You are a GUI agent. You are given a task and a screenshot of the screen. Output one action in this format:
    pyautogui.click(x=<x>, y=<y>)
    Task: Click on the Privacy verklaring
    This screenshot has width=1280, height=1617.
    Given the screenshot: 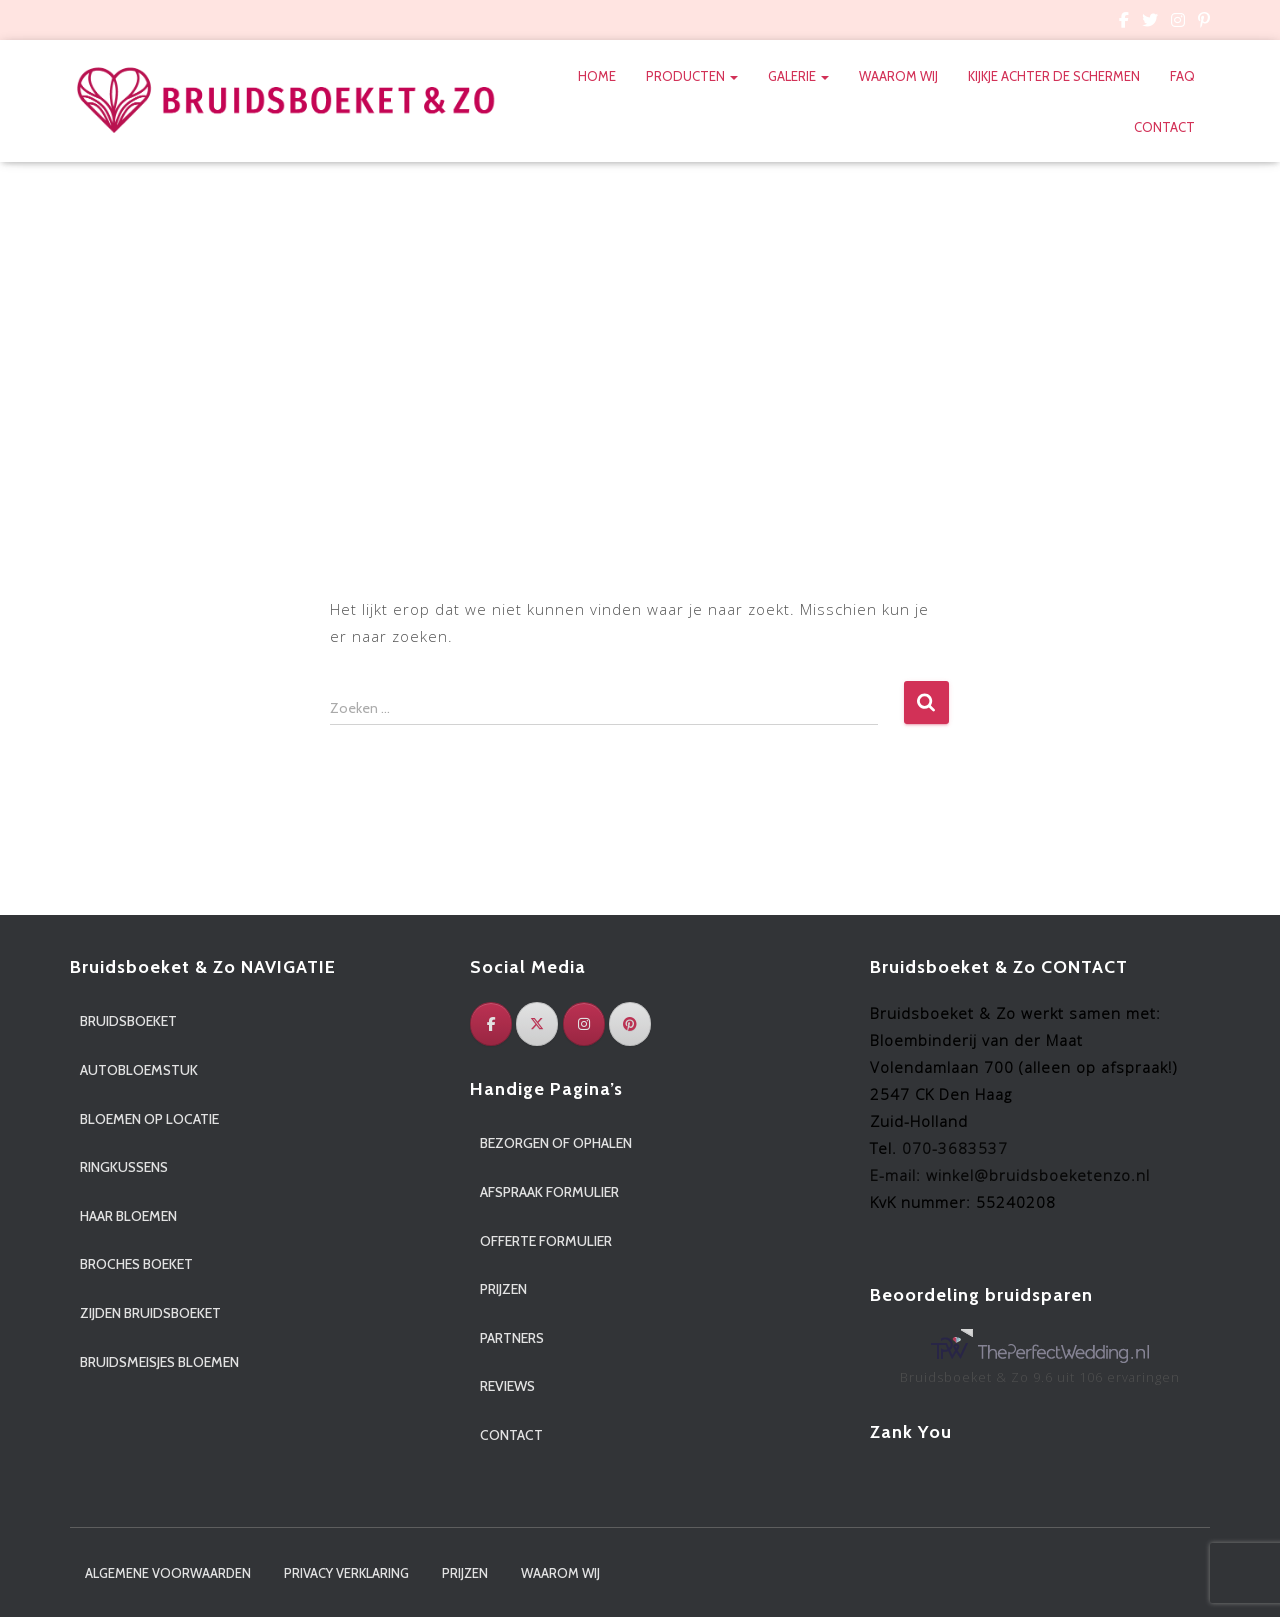 What is the action you would take?
    pyautogui.click(x=346, y=1573)
    